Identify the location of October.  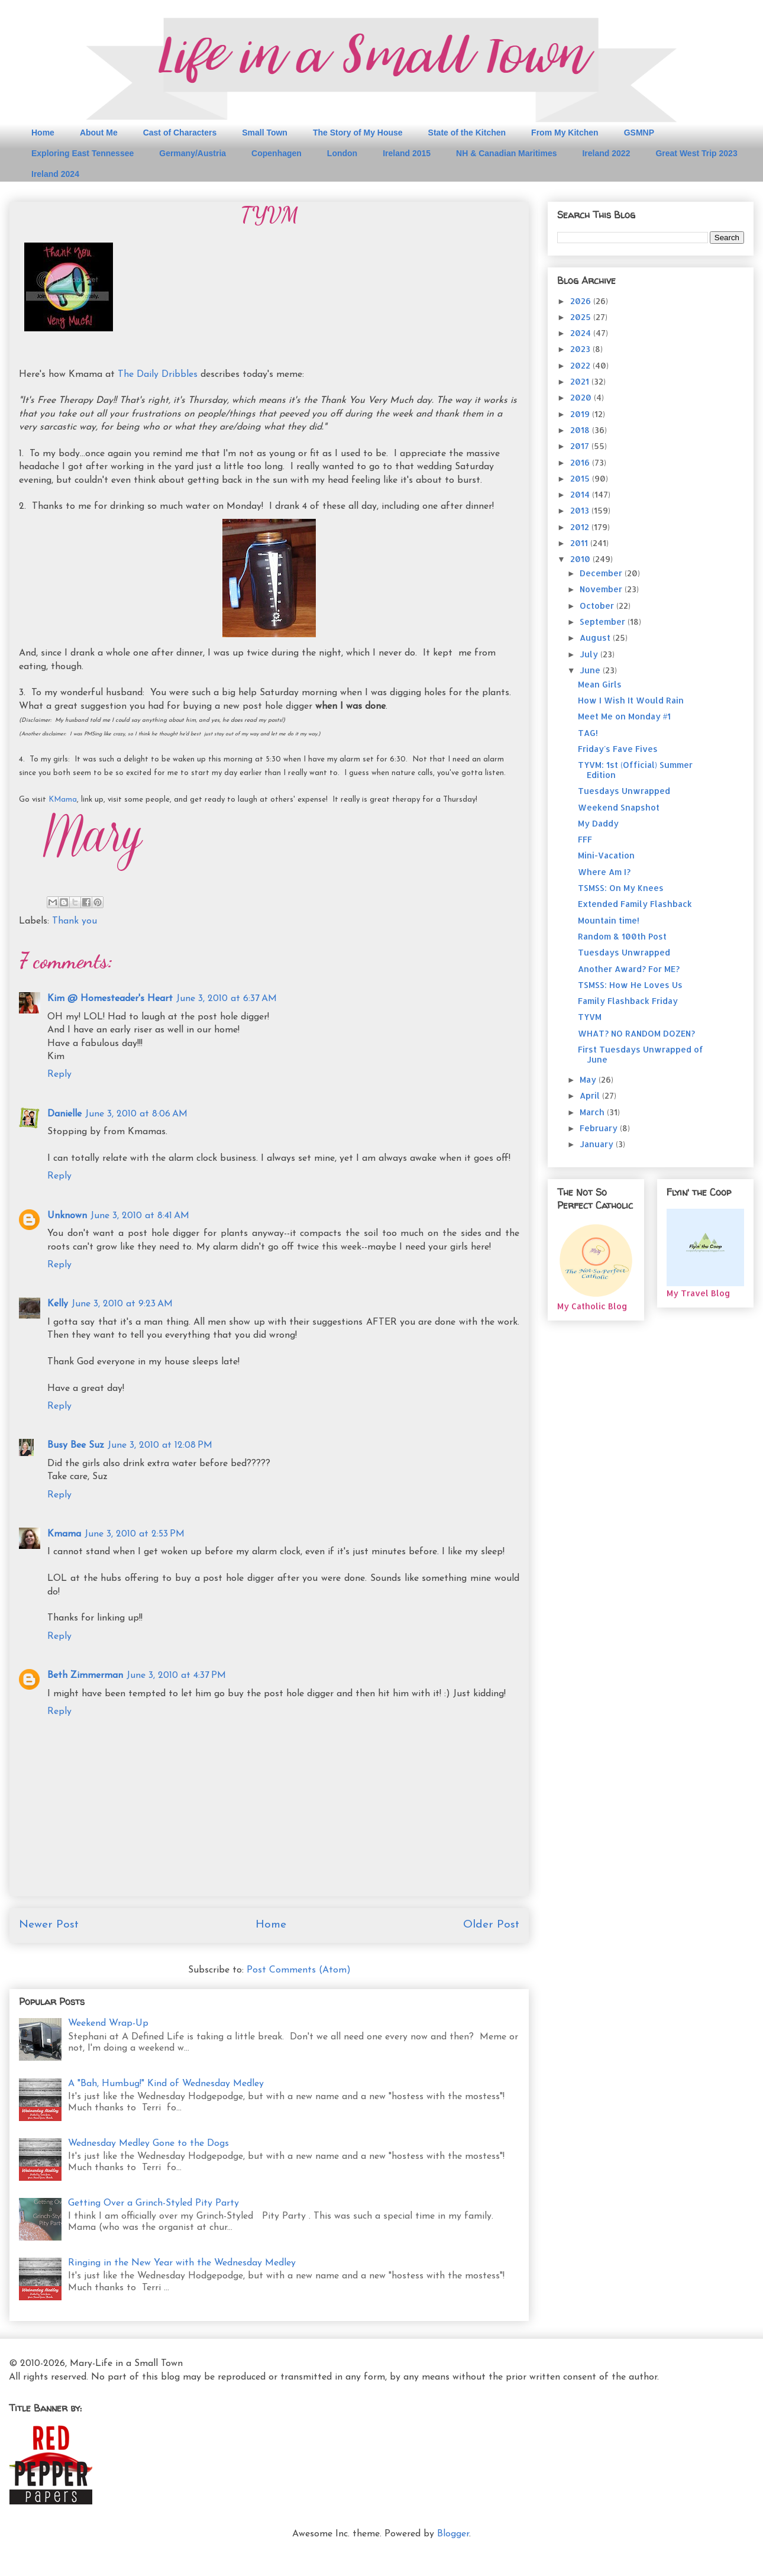
(598, 606).